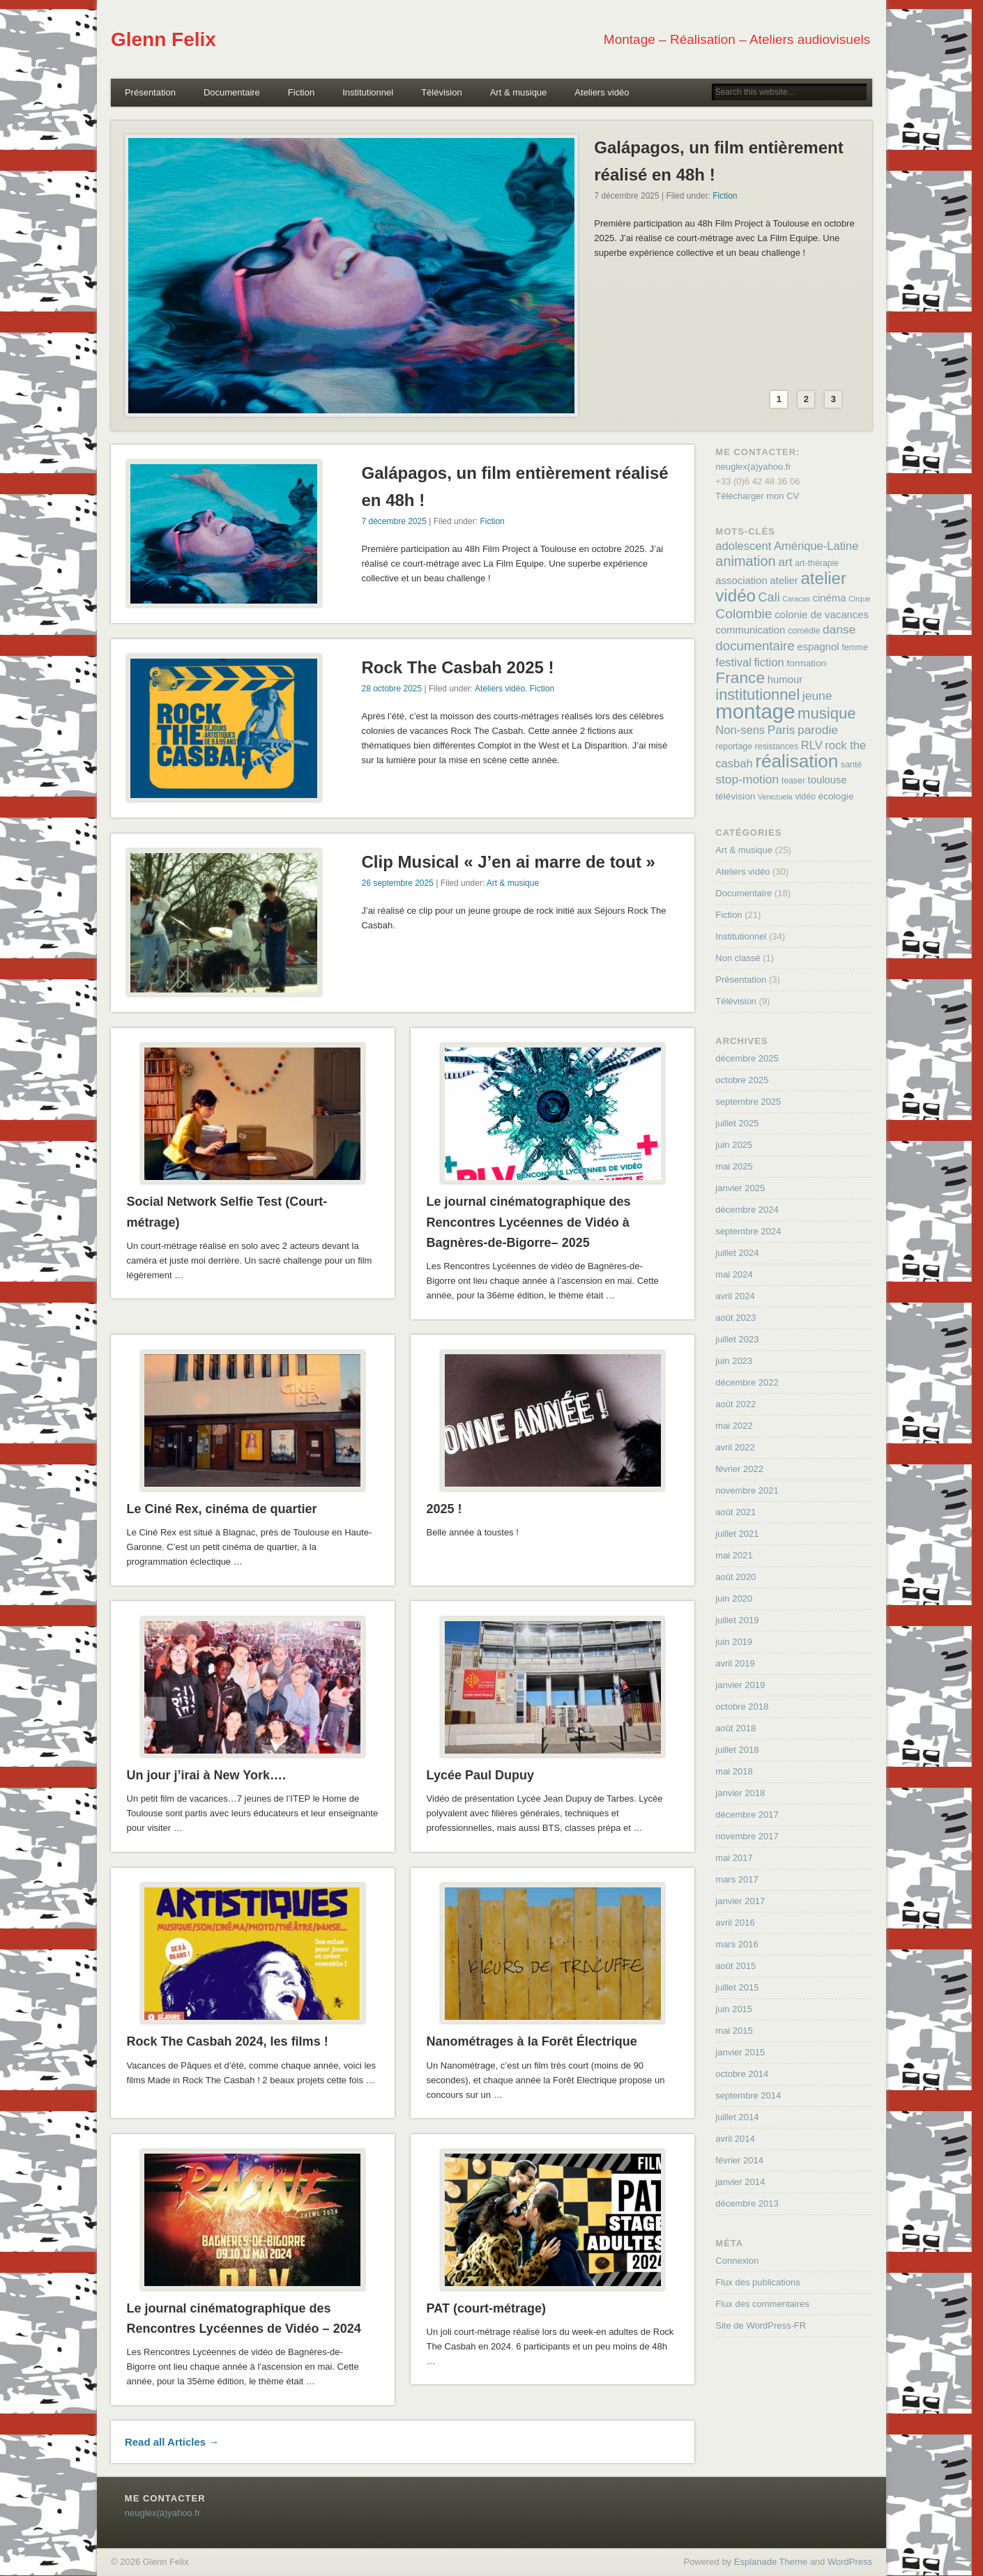 The height and width of the screenshot is (2576, 983). I want to click on juillet 2015, so click(737, 1987).